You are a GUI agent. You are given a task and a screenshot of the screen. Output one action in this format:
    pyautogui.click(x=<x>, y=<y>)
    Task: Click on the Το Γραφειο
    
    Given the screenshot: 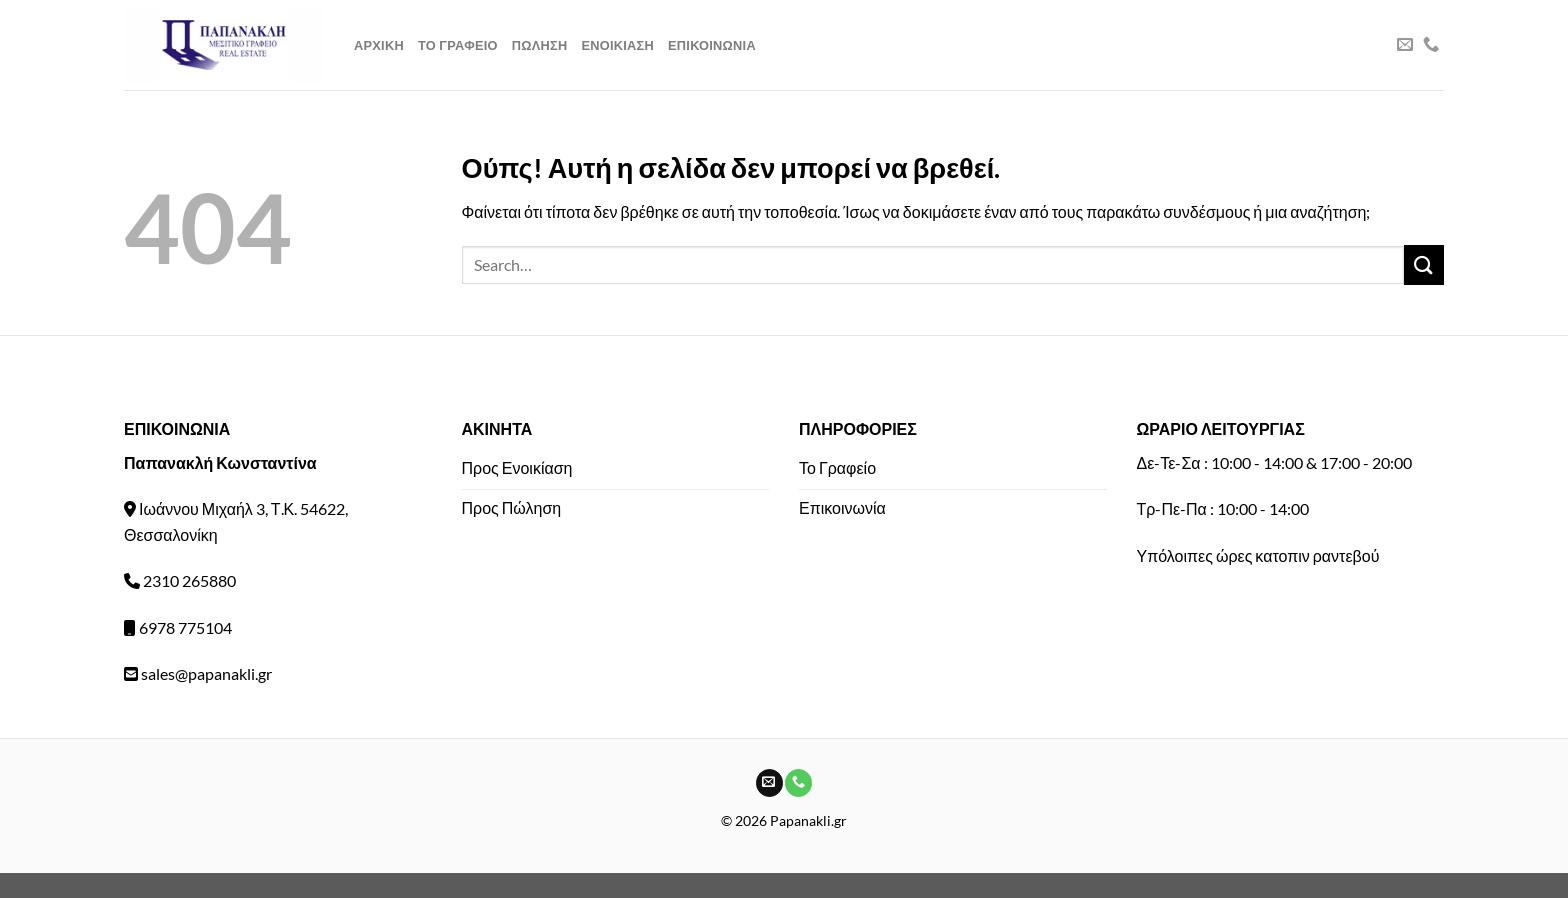 What is the action you would take?
    pyautogui.click(x=458, y=45)
    